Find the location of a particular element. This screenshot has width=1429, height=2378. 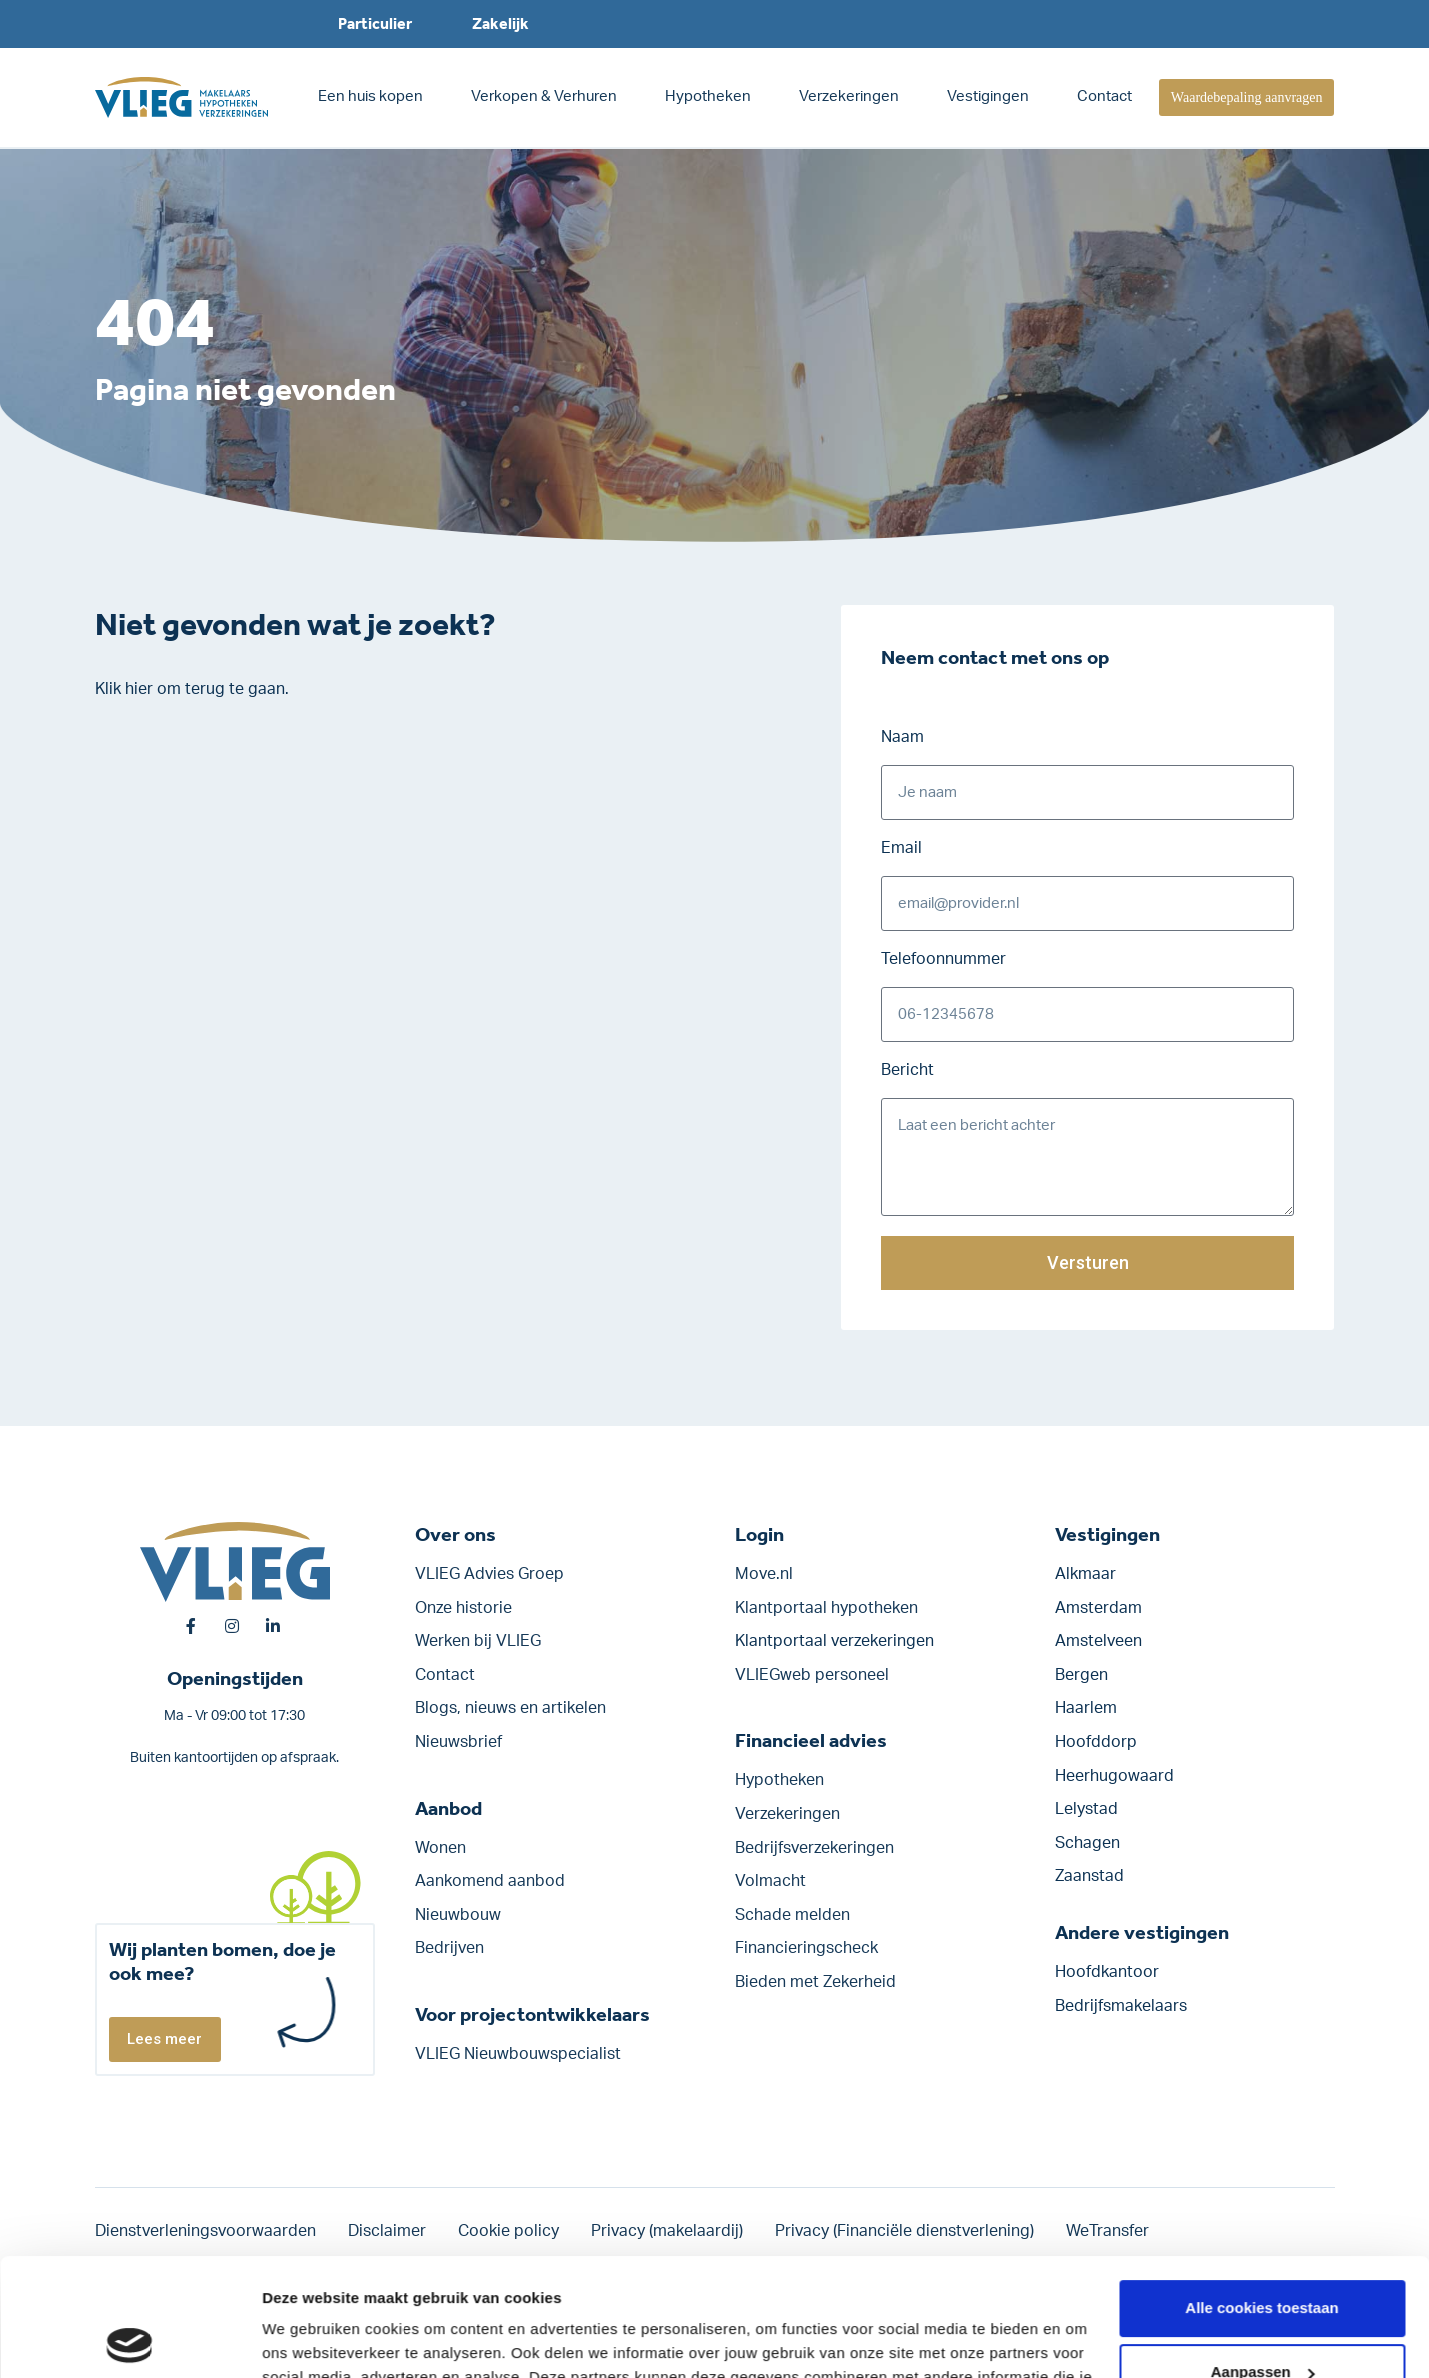

Bedrijven is located at coordinates (449, 1948).